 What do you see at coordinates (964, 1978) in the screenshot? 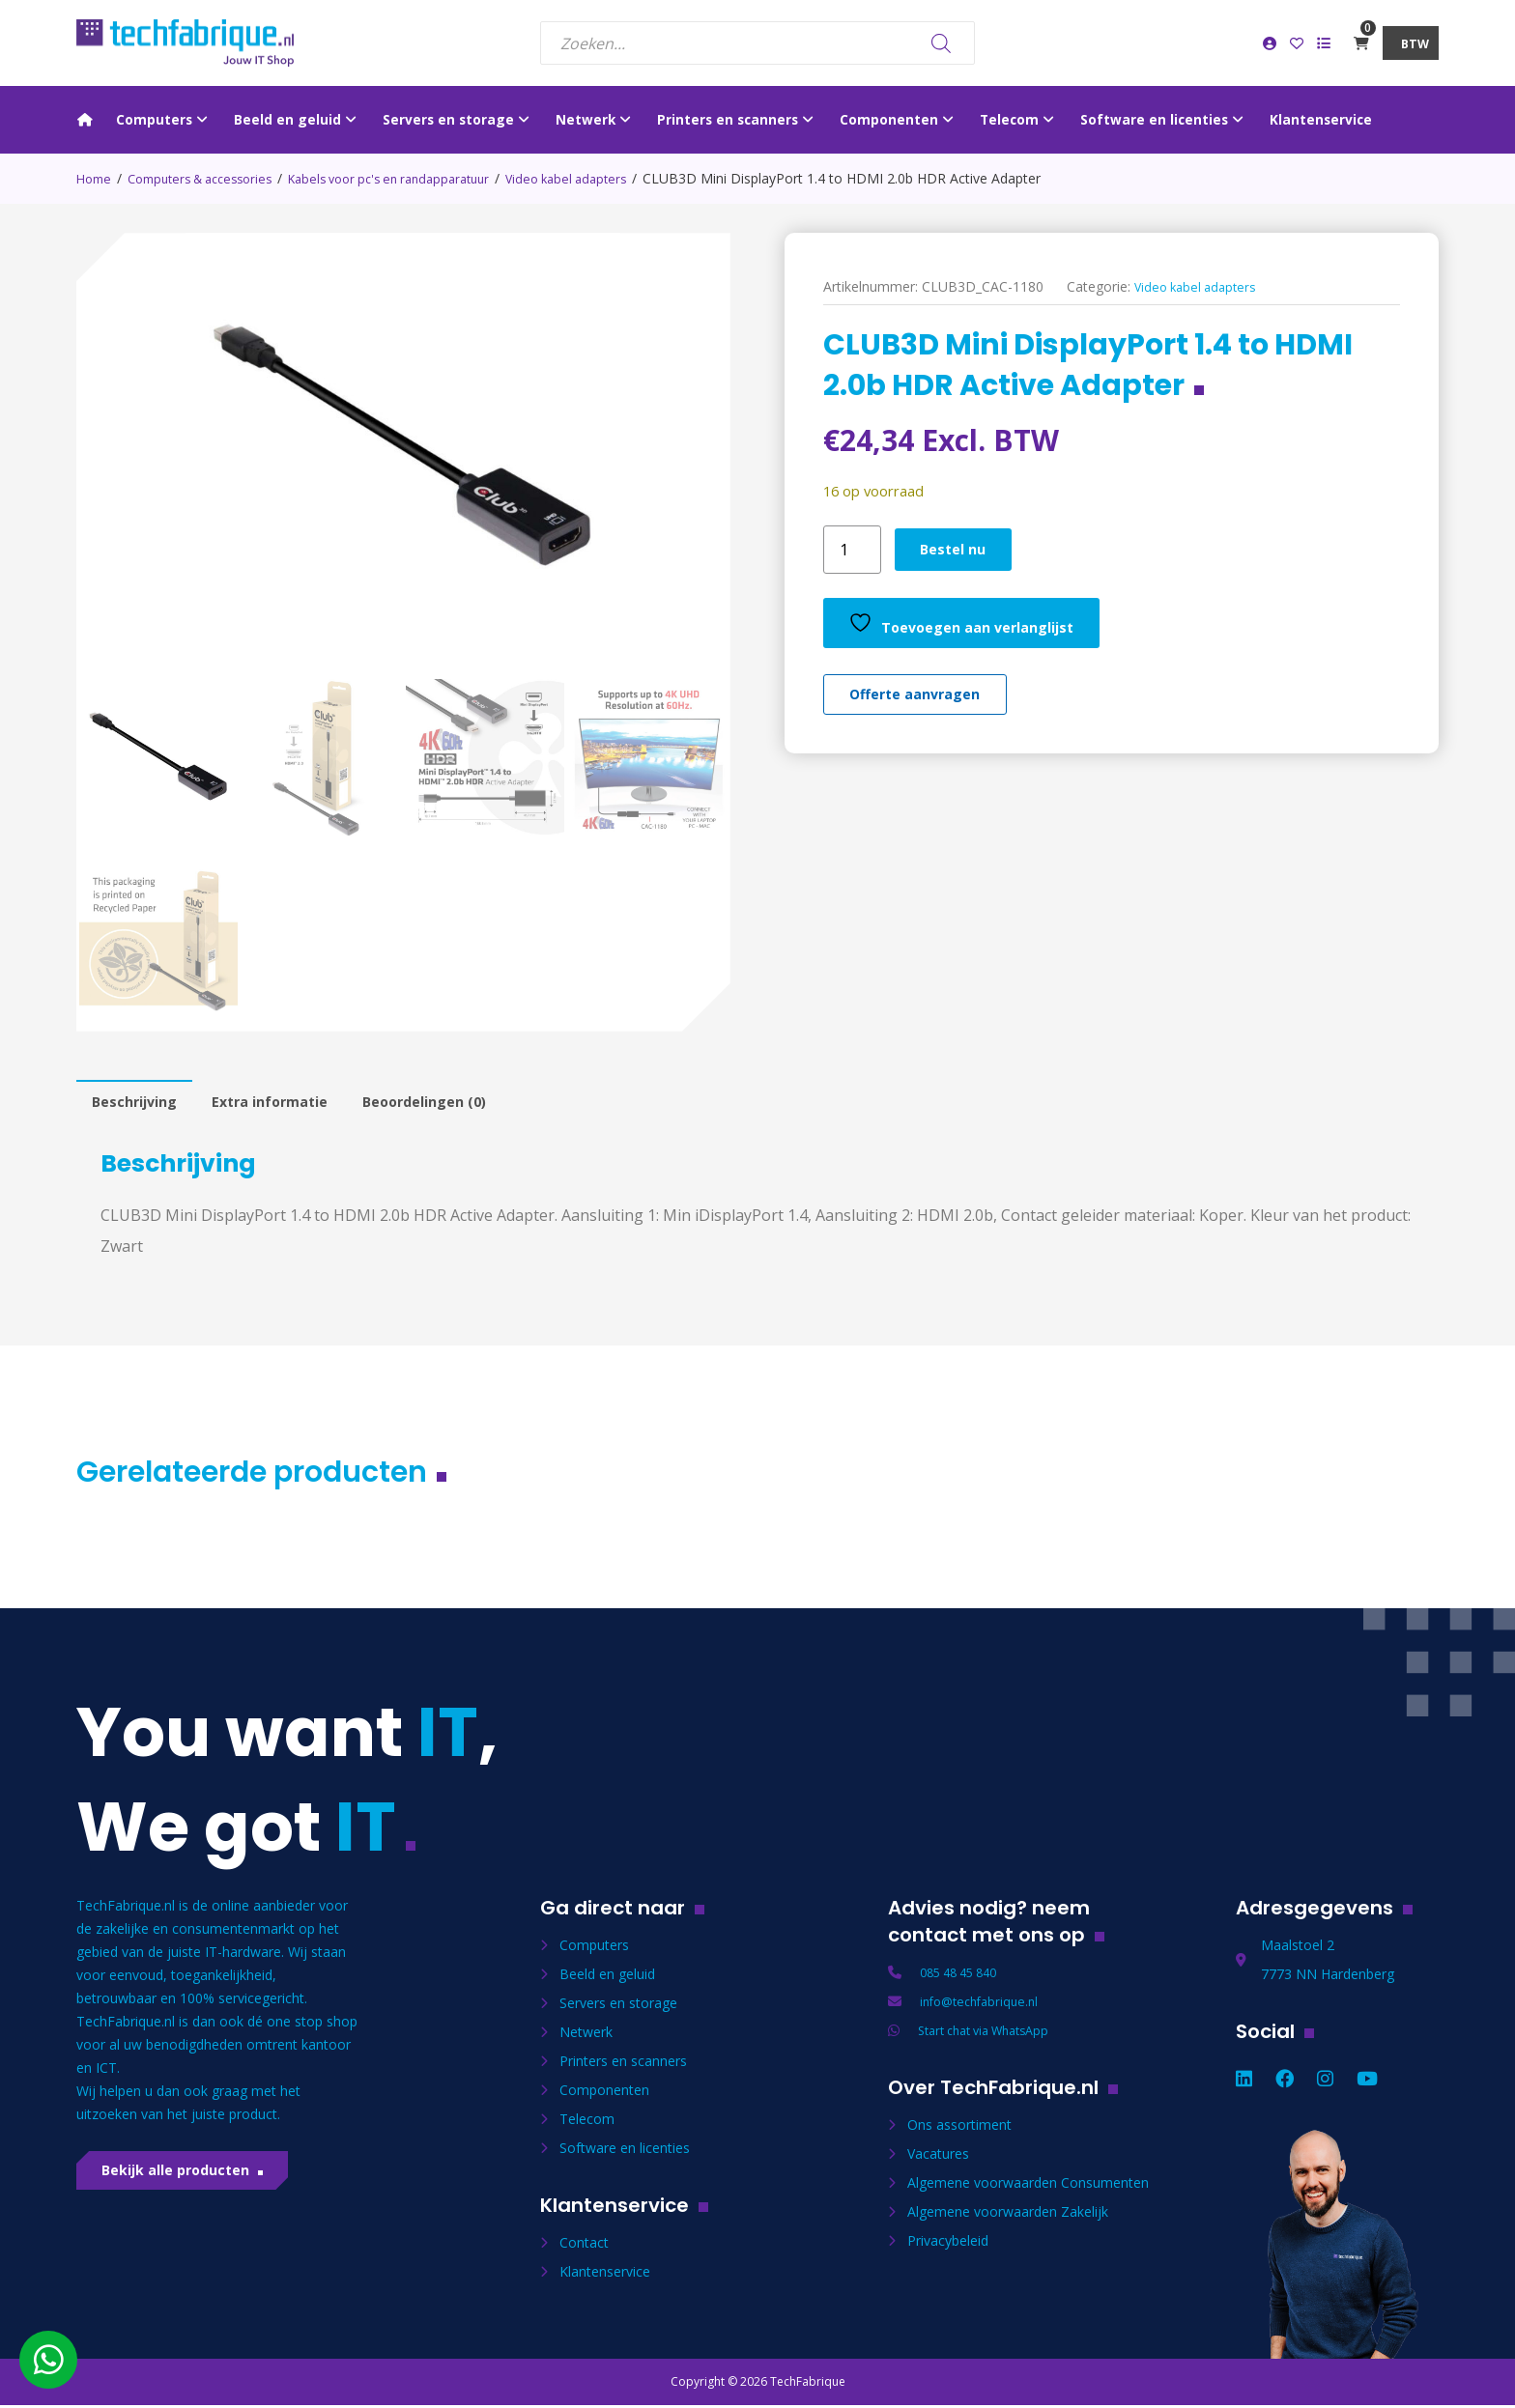
I see `085 48 45 840` at bounding box center [964, 1978].